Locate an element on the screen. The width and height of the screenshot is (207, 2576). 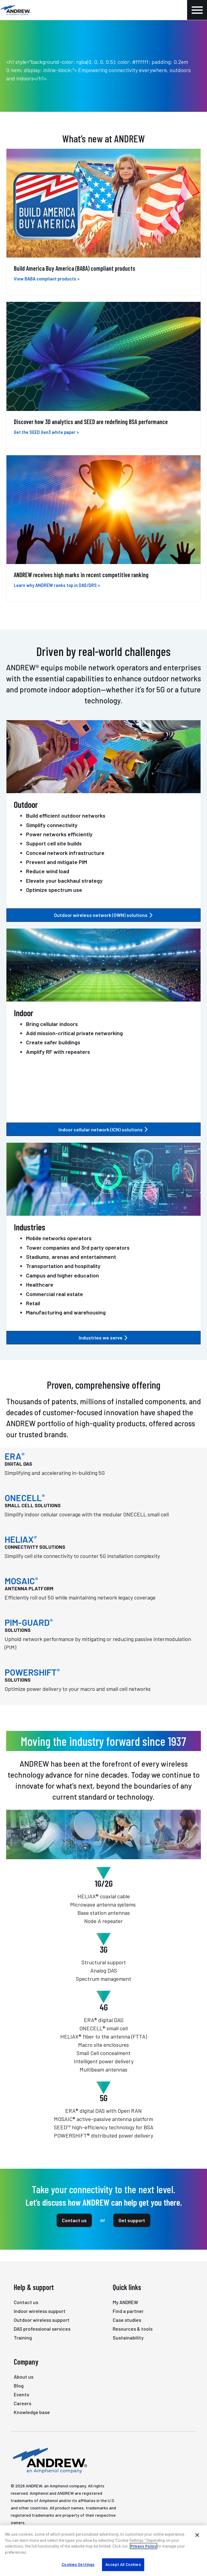
[region] is located at coordinates (103, 2550).